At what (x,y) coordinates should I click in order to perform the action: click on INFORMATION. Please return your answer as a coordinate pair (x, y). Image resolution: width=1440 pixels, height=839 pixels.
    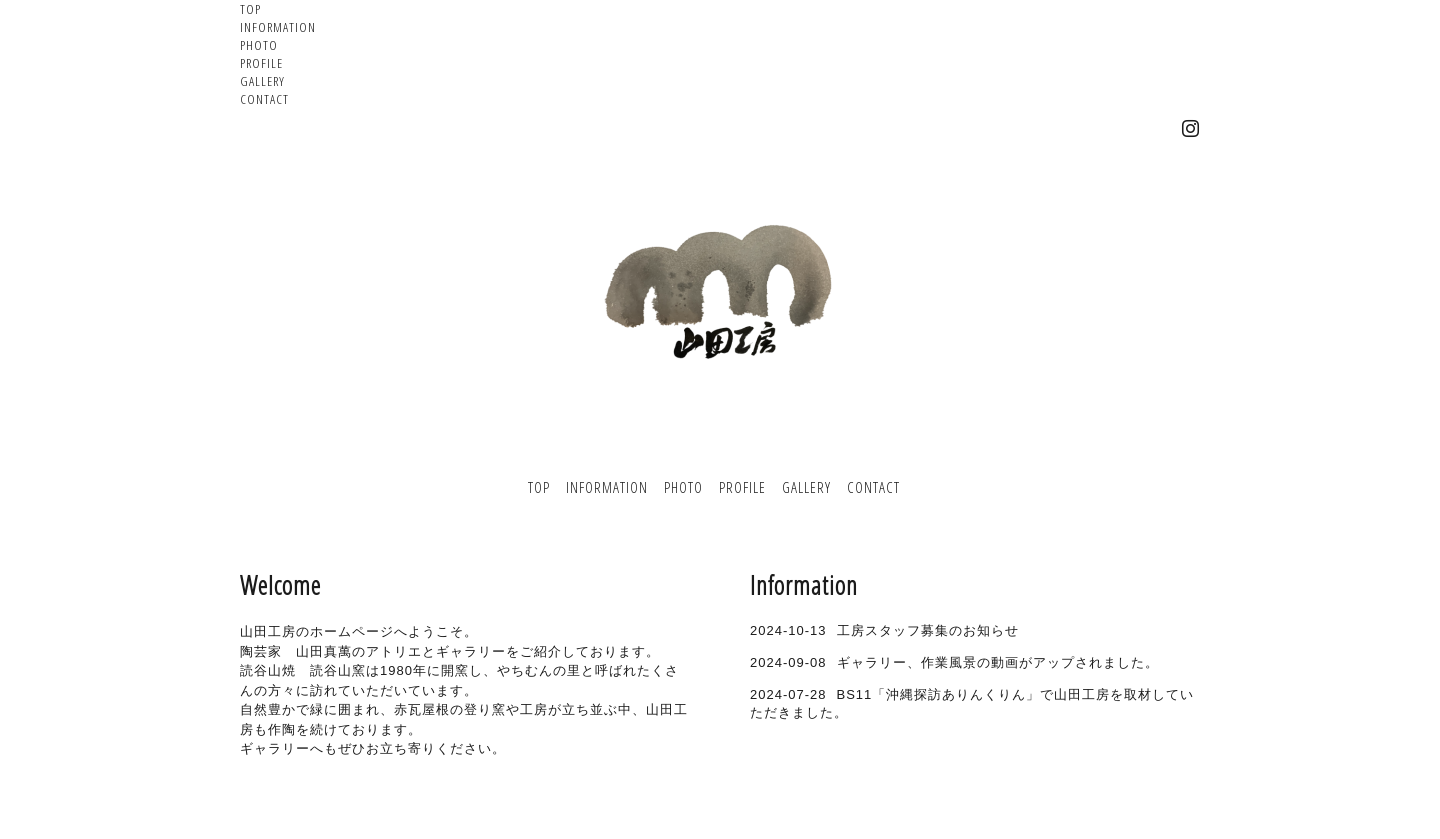
    Looking at the image, I should click on (278, 27).